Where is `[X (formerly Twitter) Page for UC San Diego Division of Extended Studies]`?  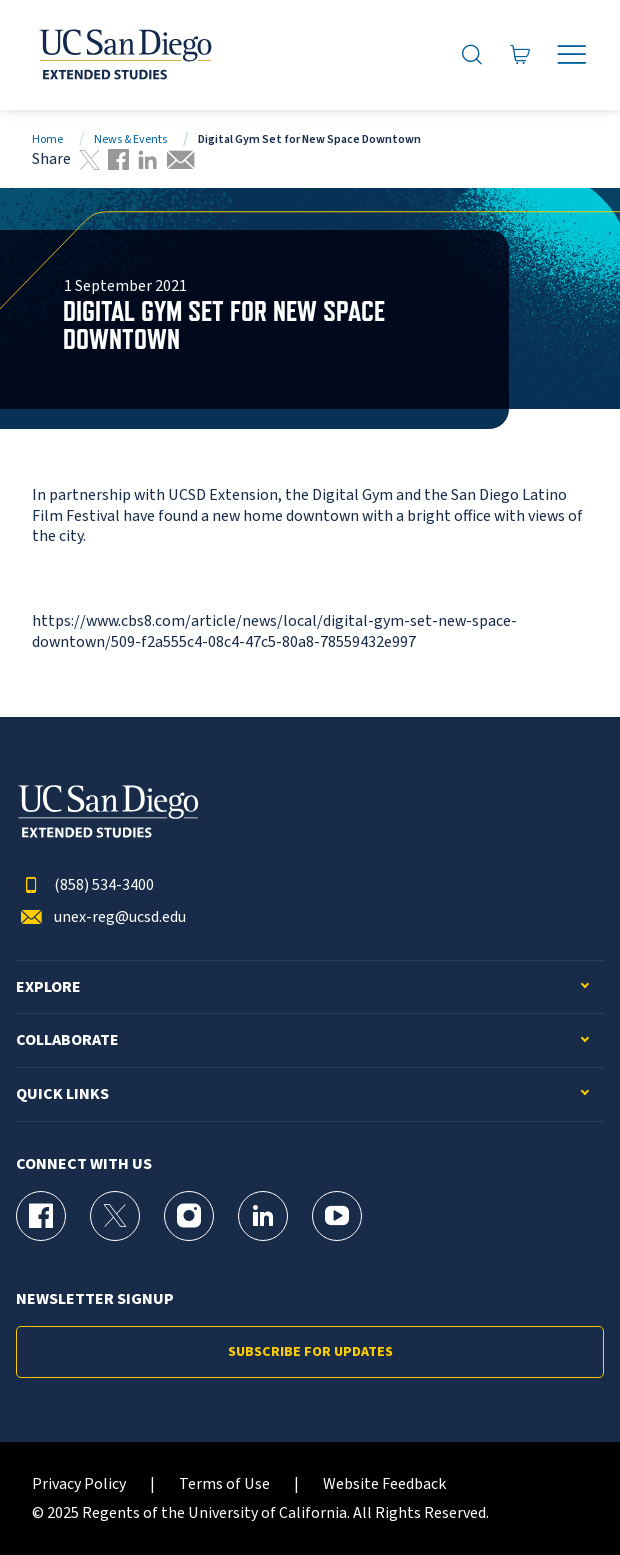
[X (formerly Twitter) Page for UC San Diego Division of Extended Studies] is located at coordinates (115, 1216).